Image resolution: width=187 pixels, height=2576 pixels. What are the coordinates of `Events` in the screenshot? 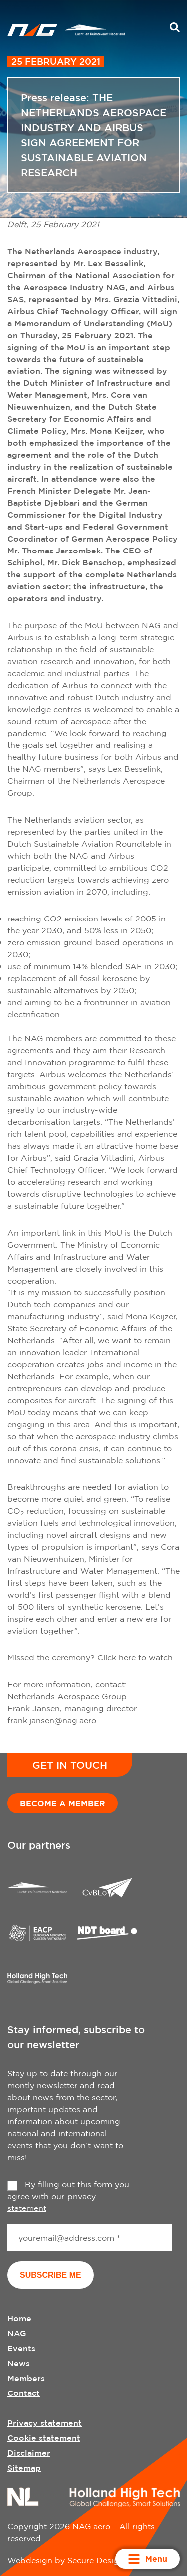 It's located at (21, 2348).